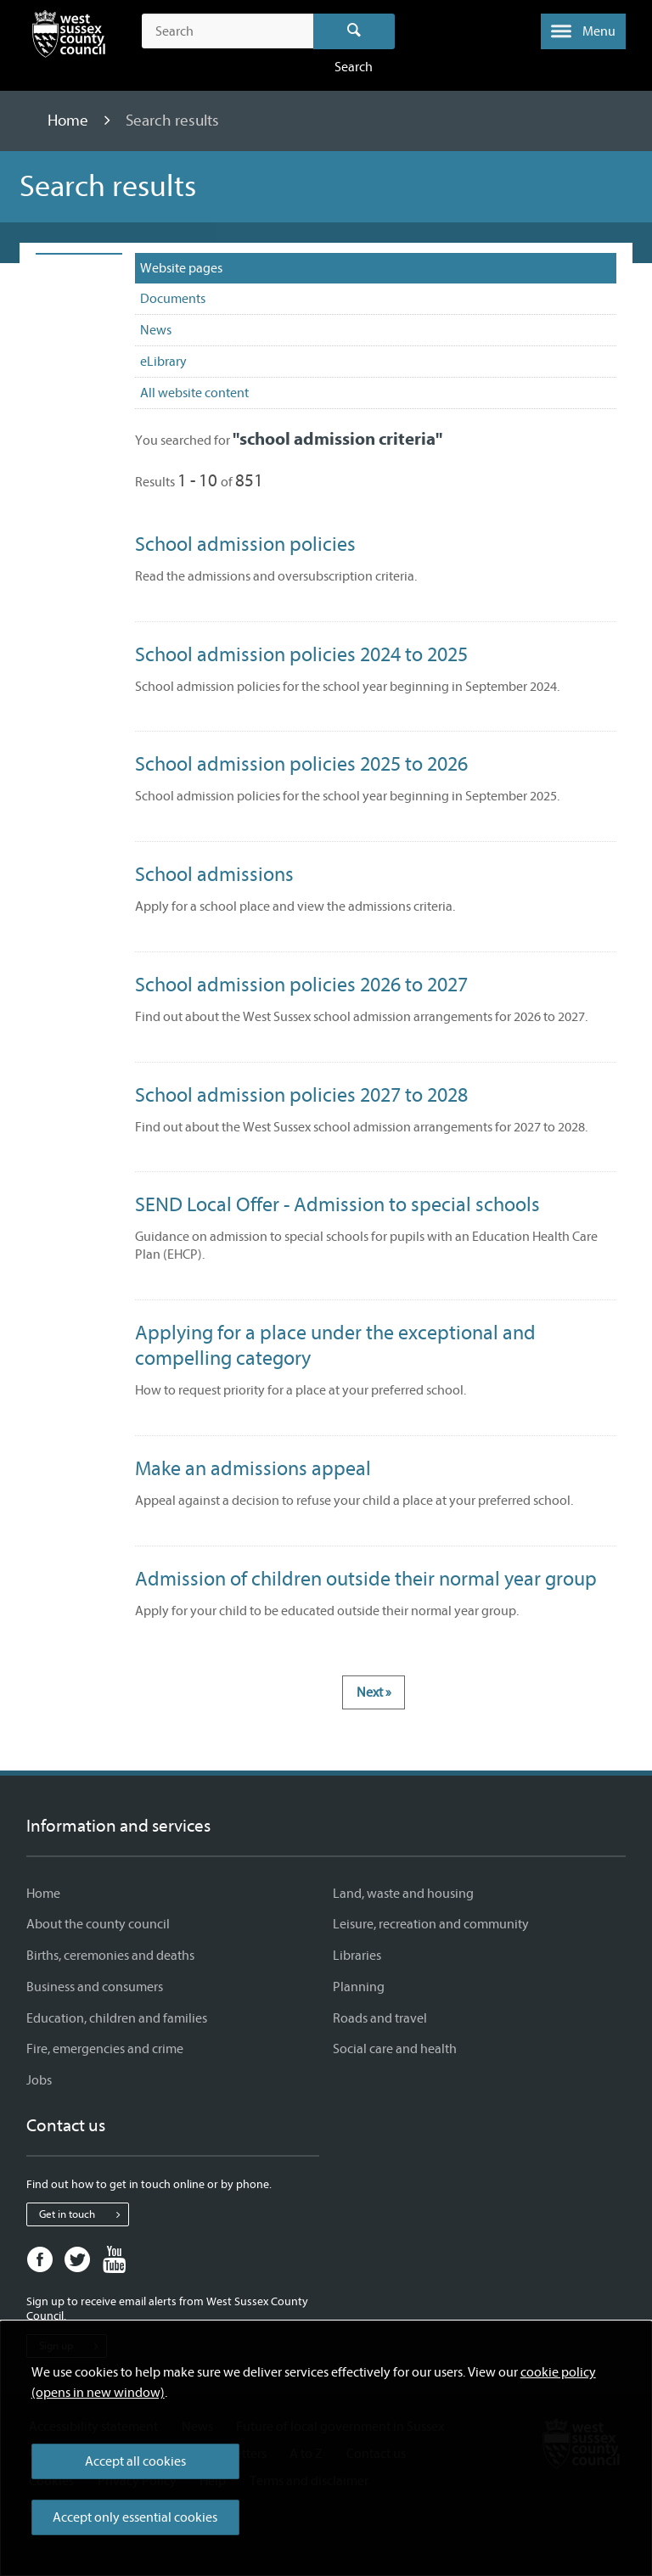 This screenshot has height=2576, width=652. I want to click on Jobs [Jobs - Information and services], so click(39, 2080).